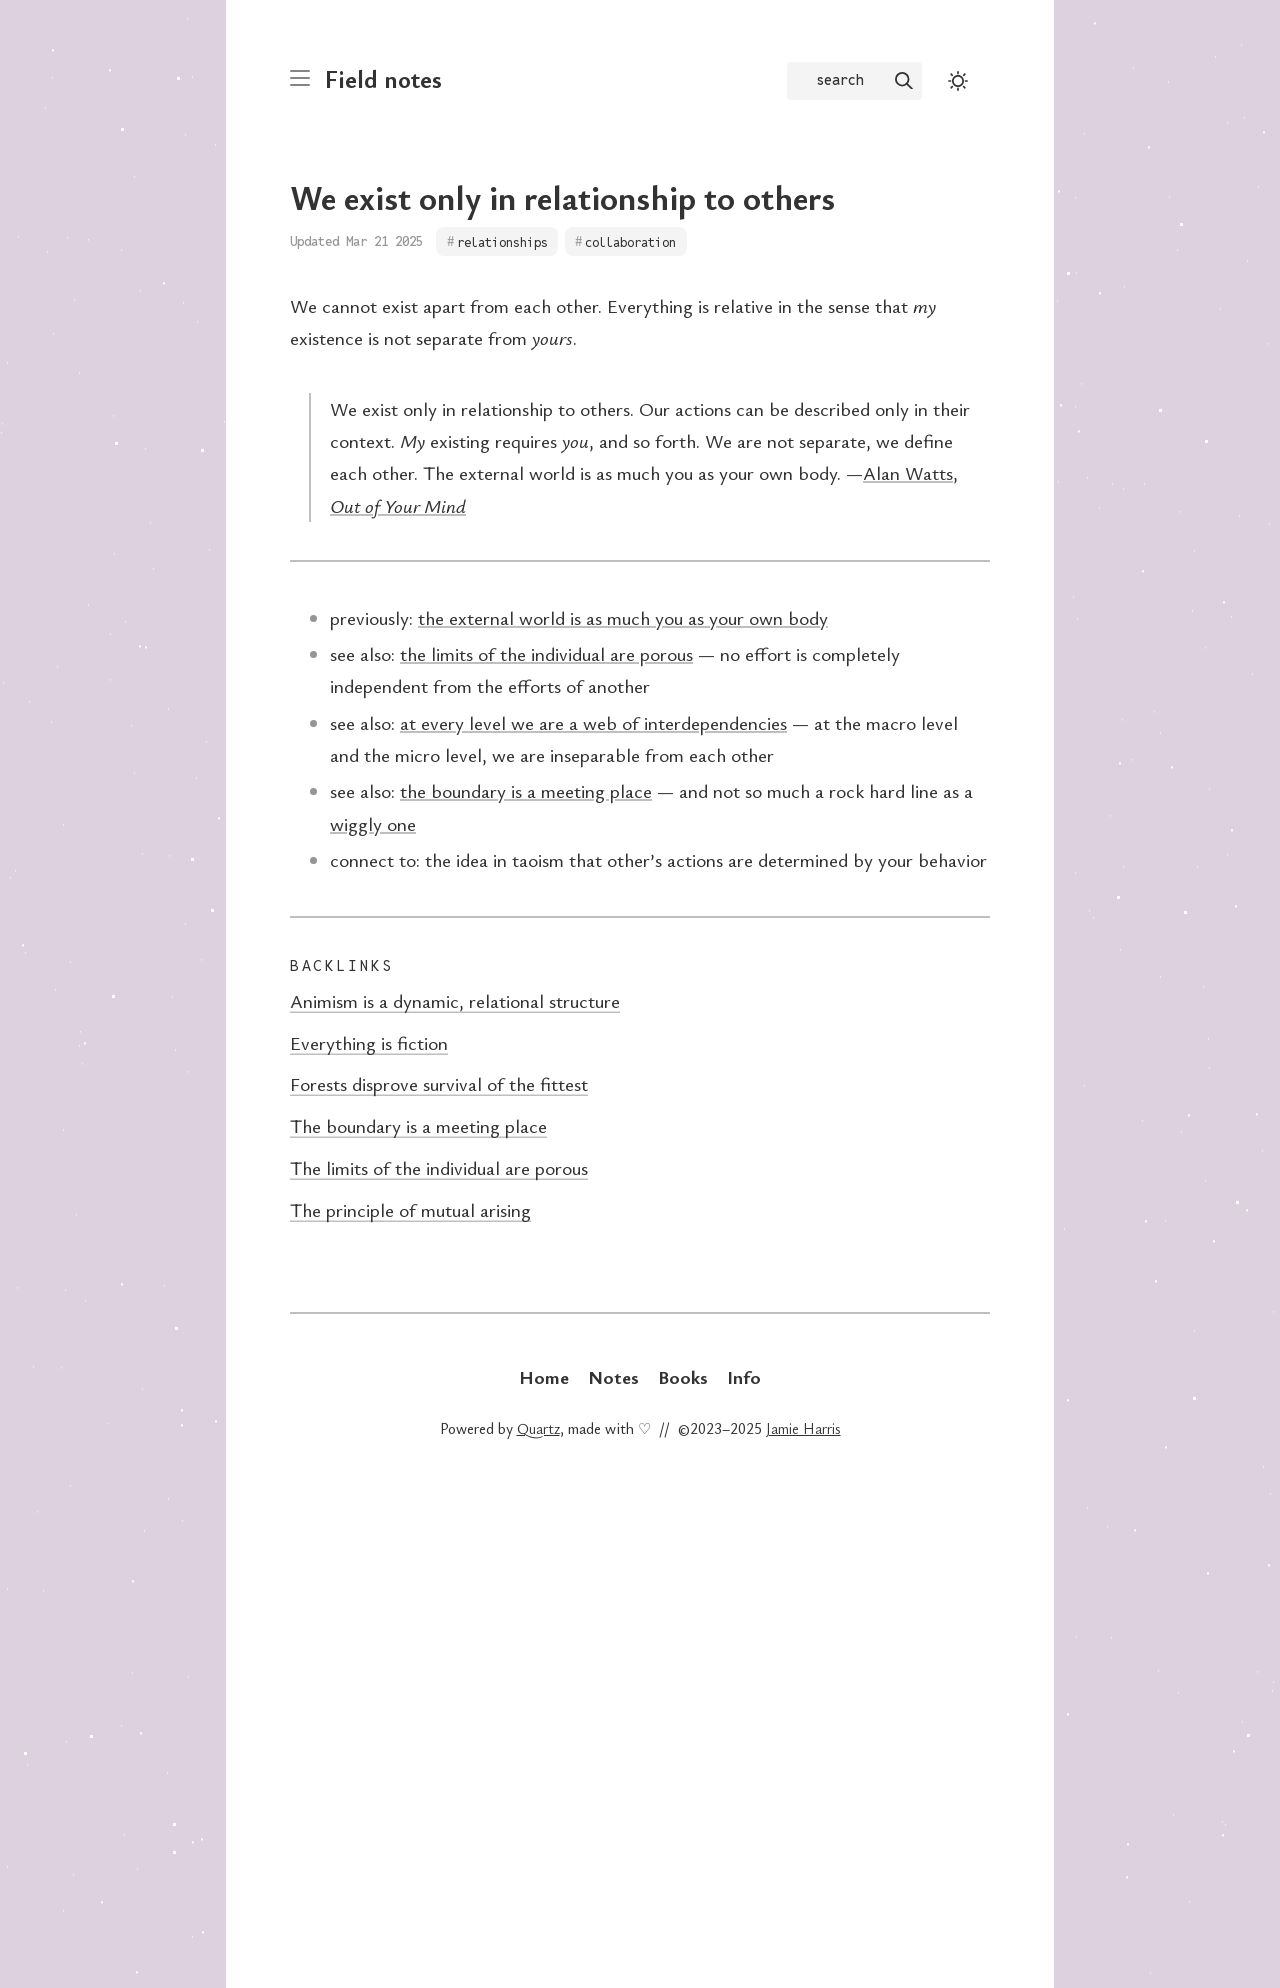 This screenshot has width=1280, height=1988. I want to click on relationships, so click(502, 241).